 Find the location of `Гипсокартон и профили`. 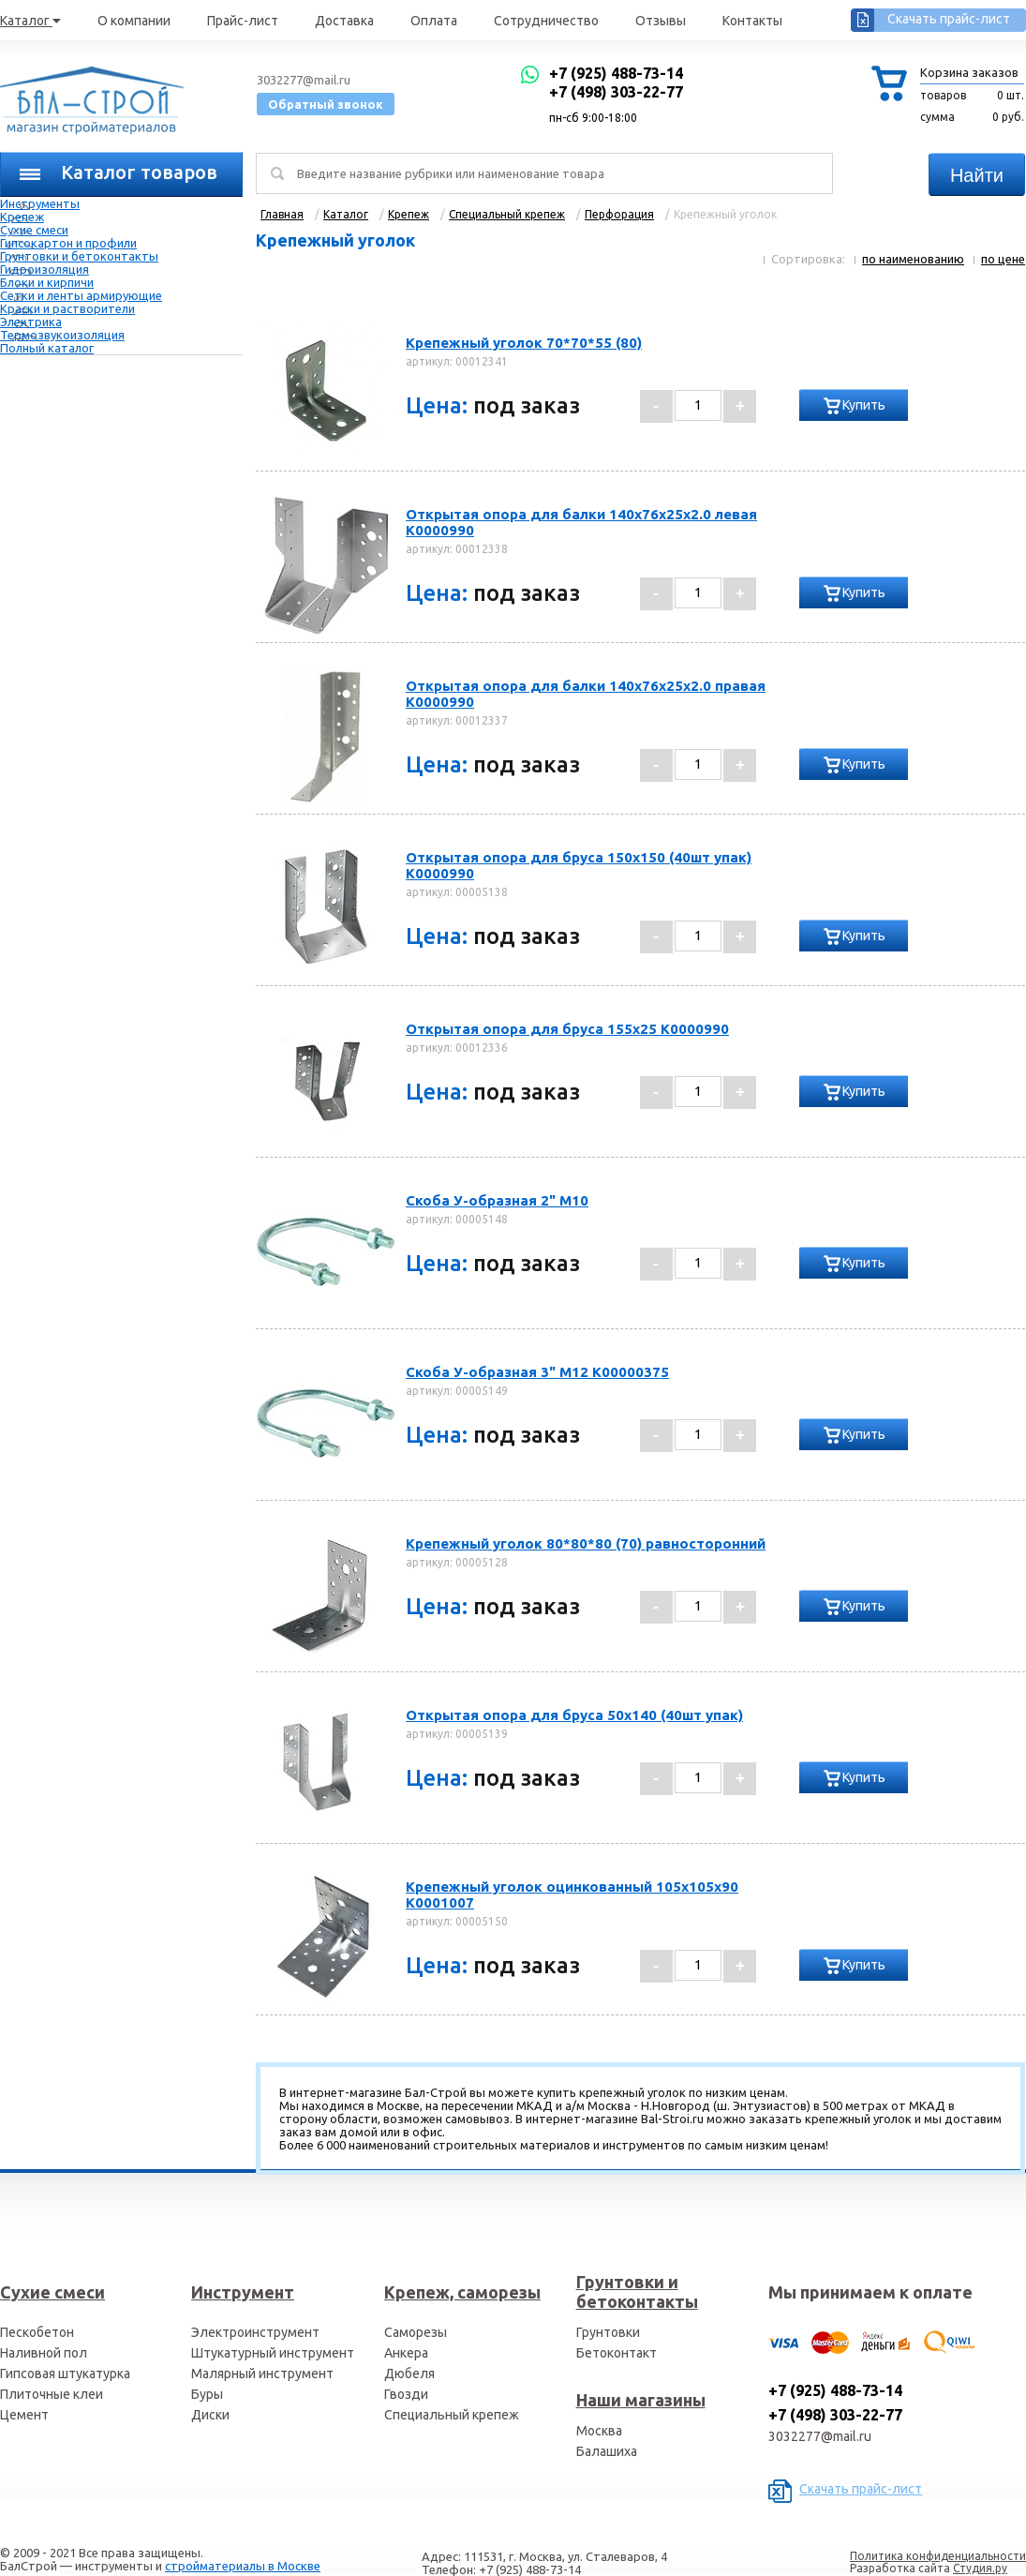

Гипсокартон и профили is located at coordinates (68, 242).